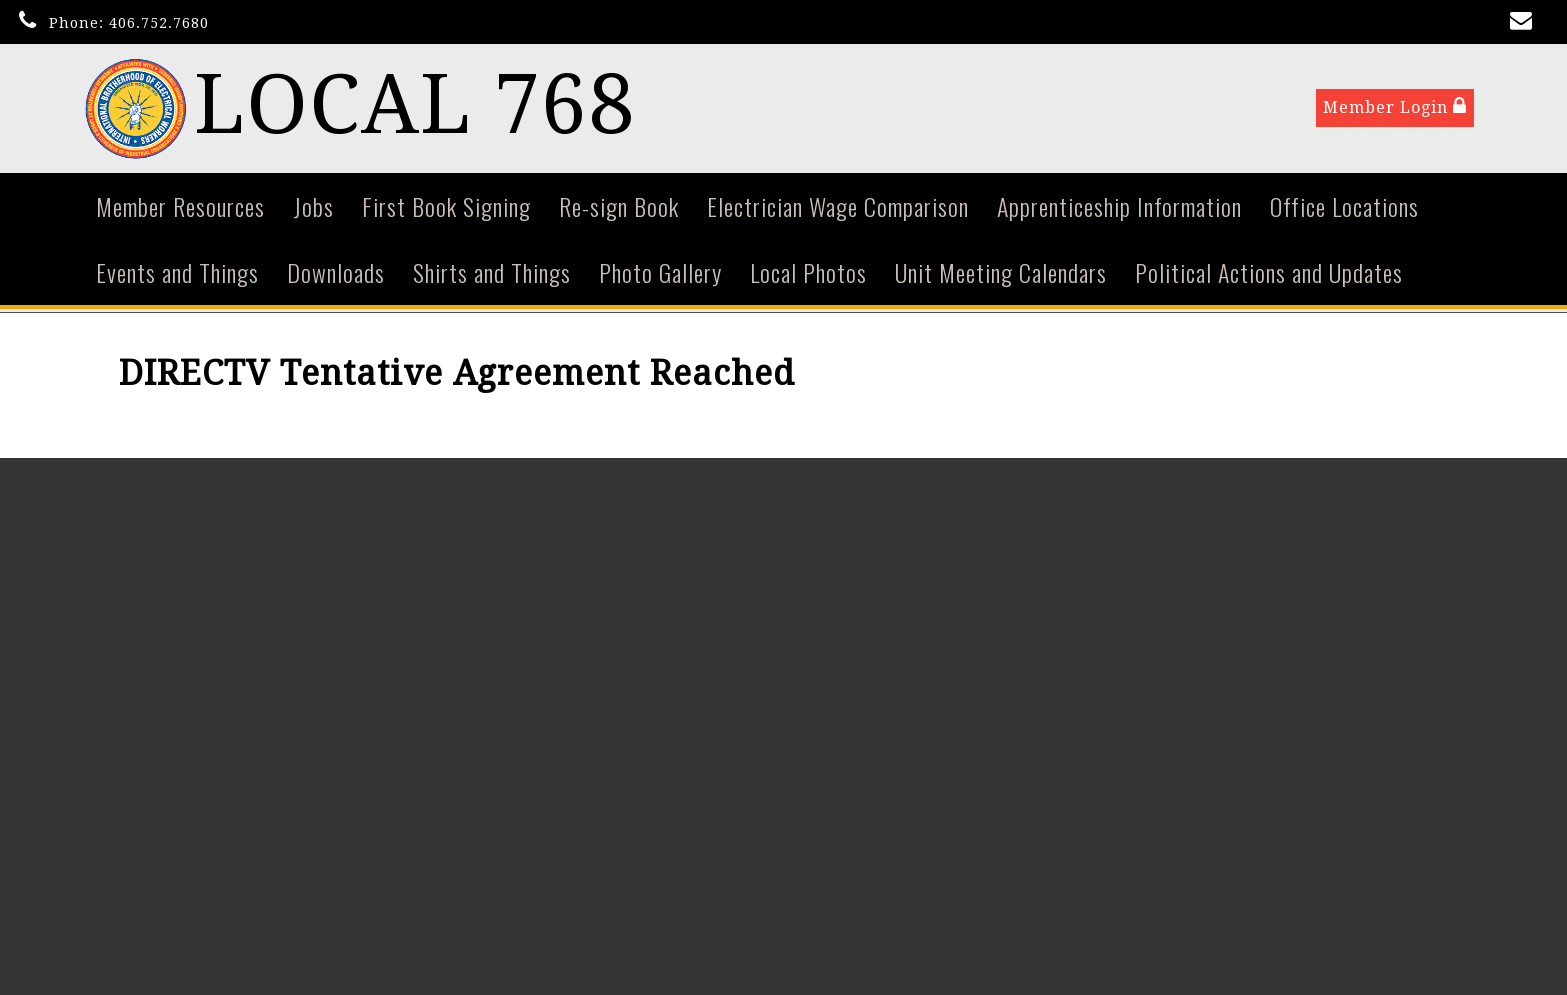  I want to click on 406.752.7680, so click(159, 23).